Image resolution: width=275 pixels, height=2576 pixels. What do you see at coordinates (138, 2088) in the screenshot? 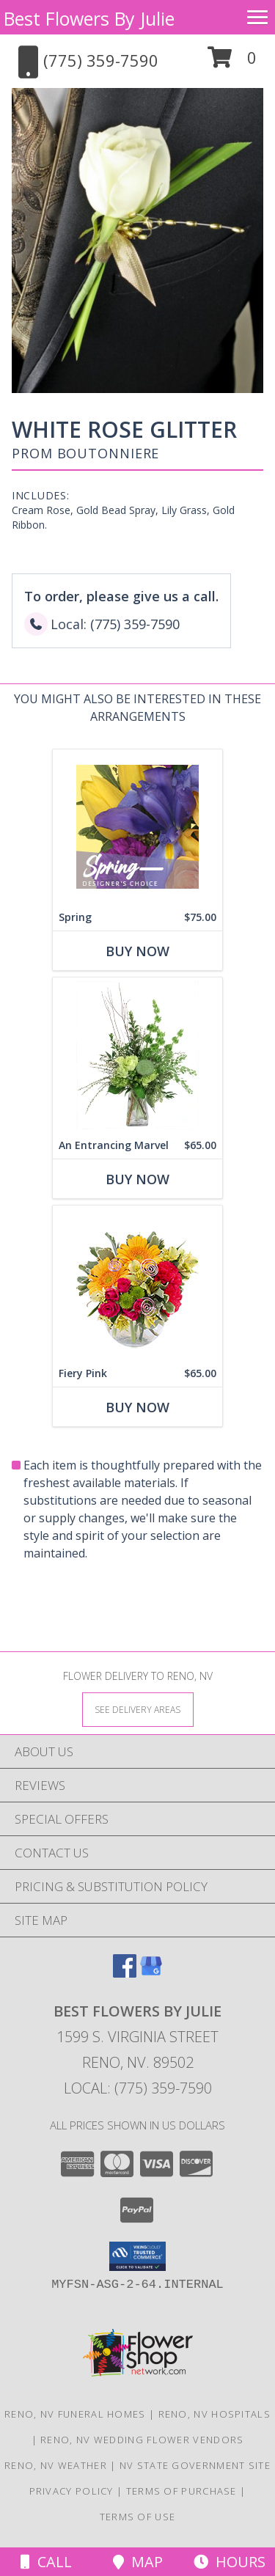
I see `Local: (775) 359-7590` at bounding box center [138, 2088].